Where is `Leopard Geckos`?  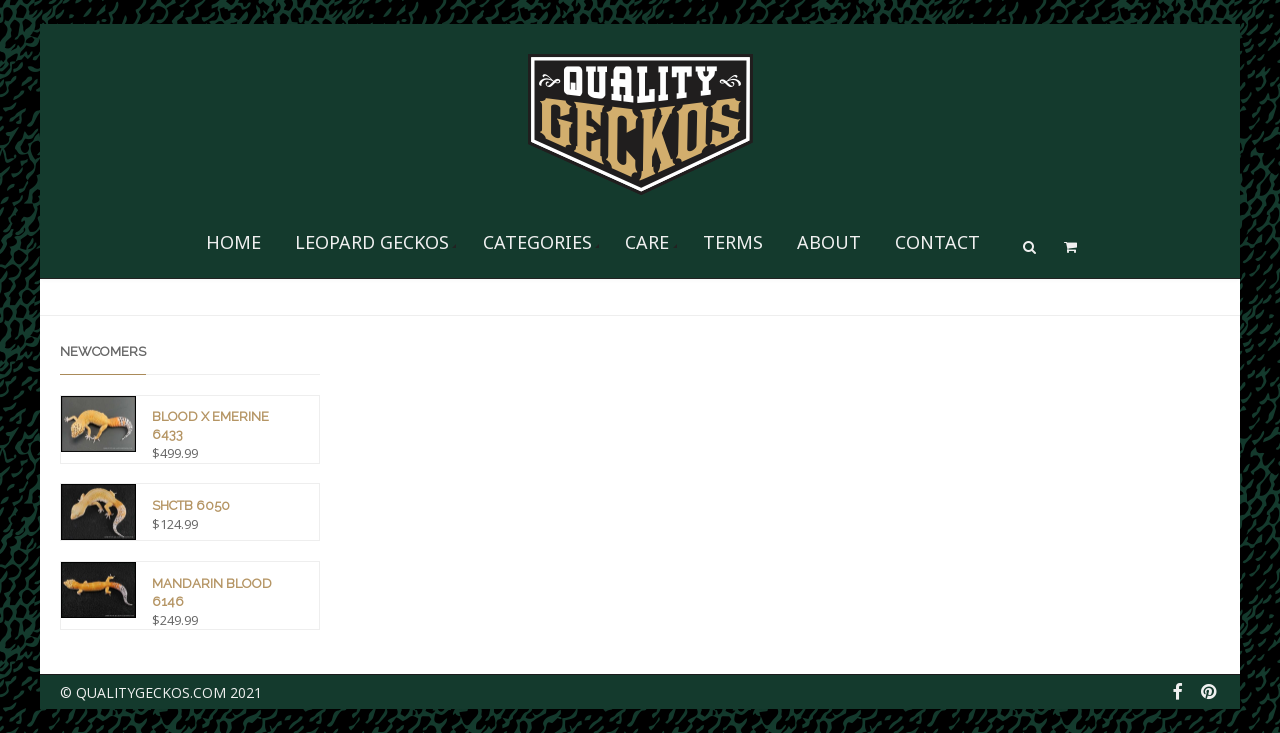
Leopard Geckos is located at coordinates (372, 242).